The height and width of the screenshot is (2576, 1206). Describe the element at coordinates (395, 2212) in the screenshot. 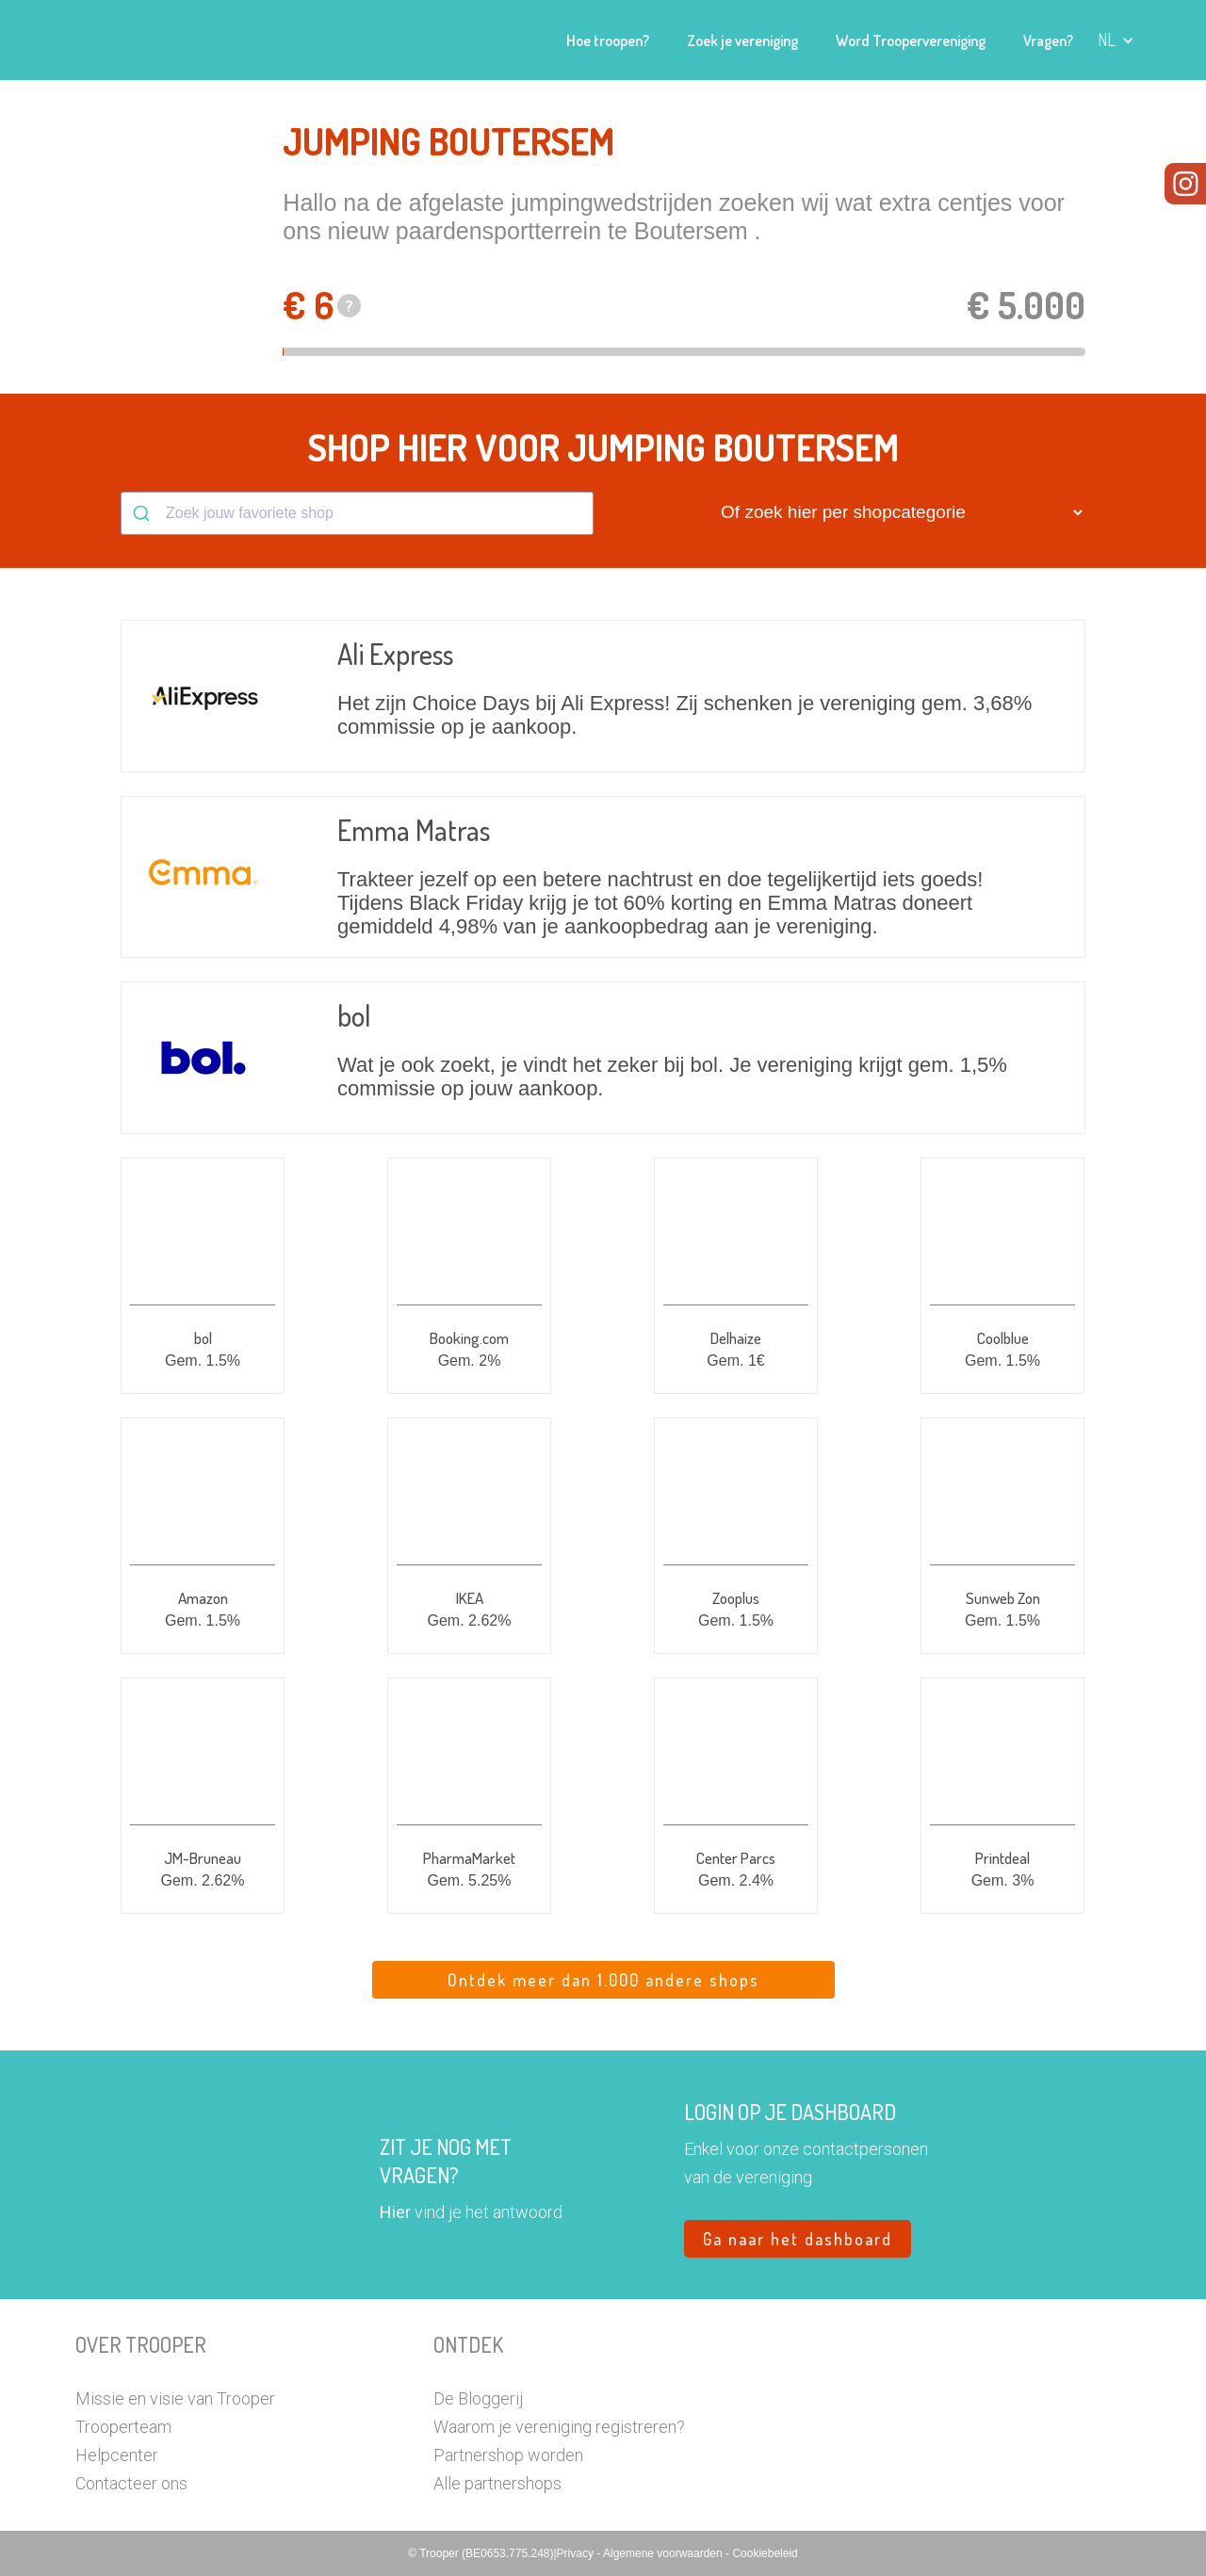

I see `Hier` at that location.